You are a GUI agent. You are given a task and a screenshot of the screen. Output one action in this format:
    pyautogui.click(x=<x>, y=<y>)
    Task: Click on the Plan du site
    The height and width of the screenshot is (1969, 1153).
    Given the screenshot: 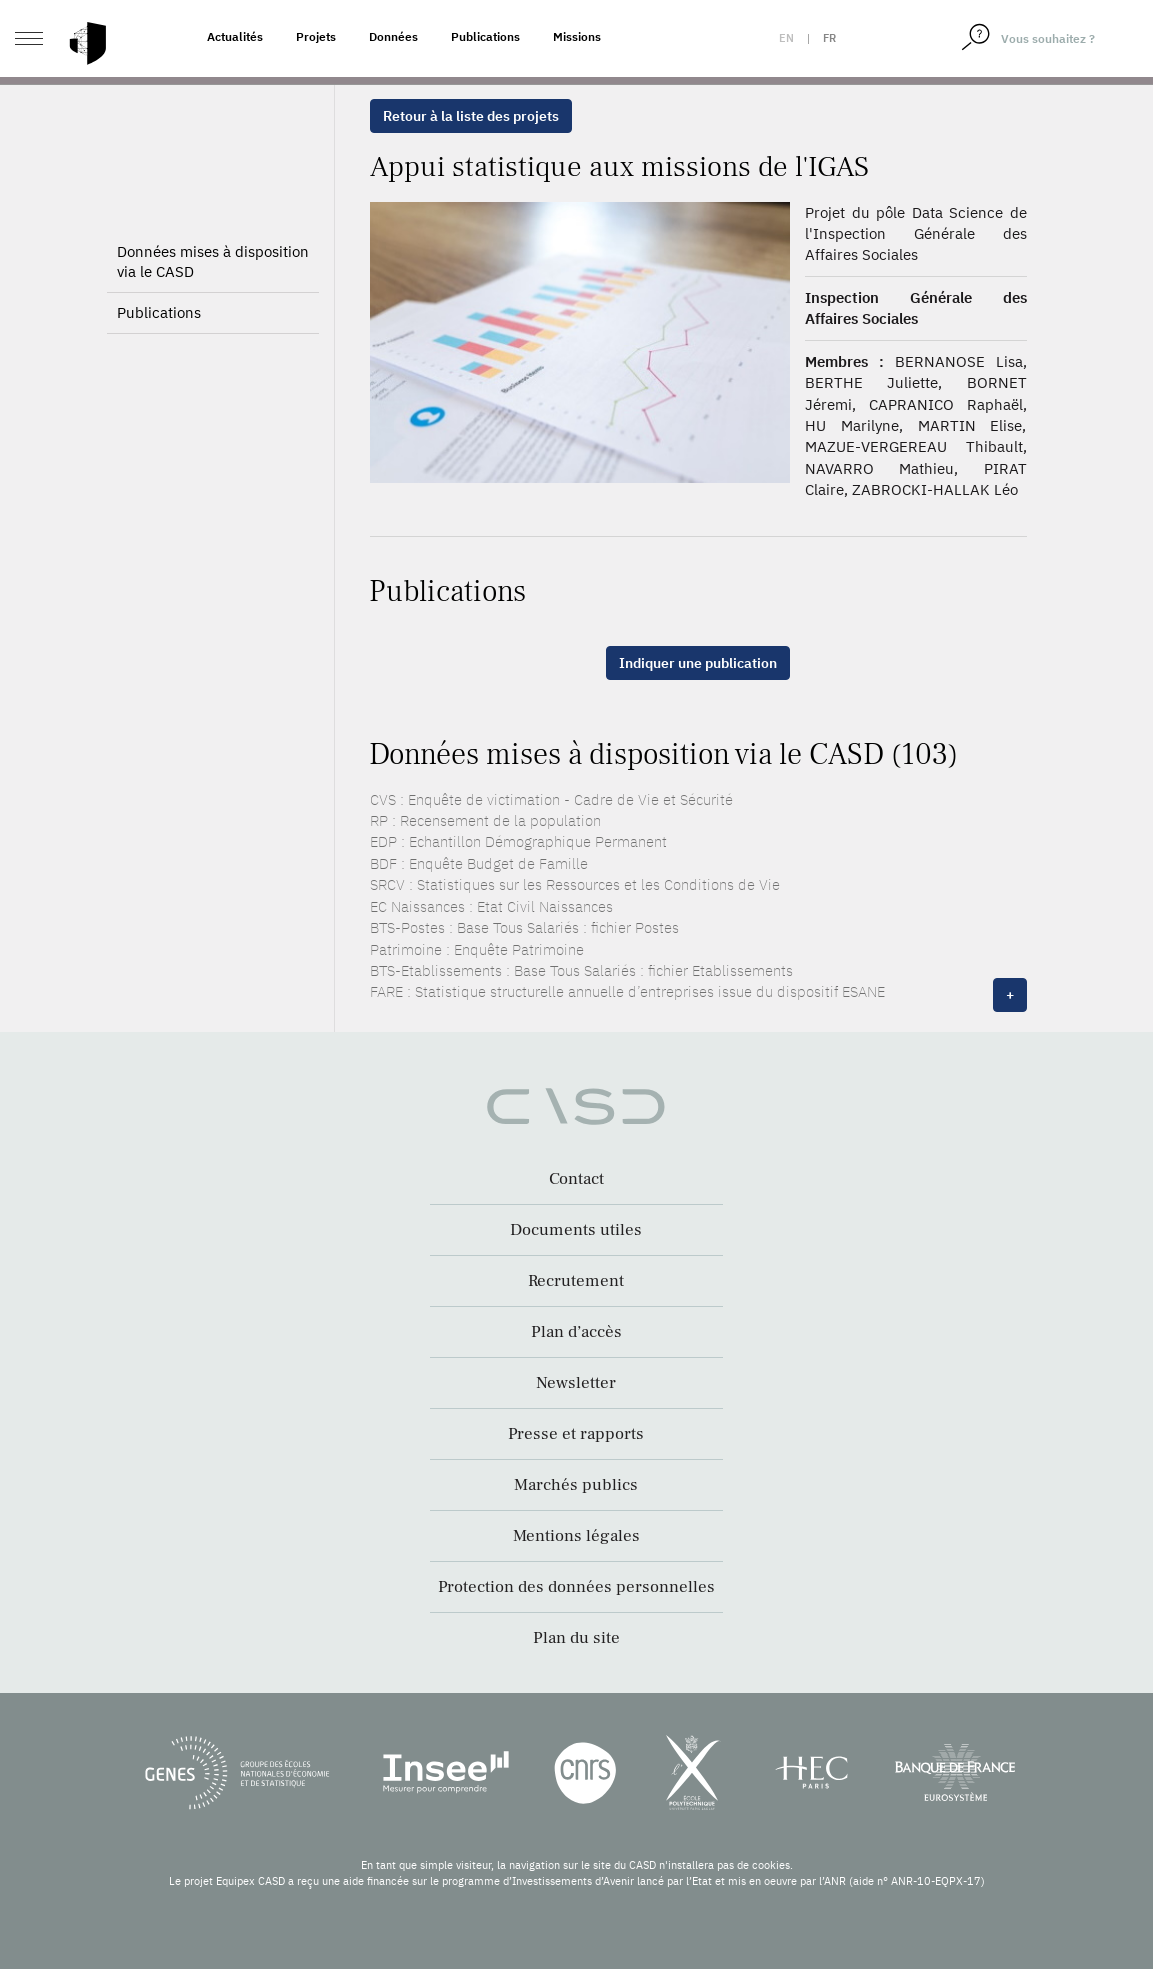 What is the action you would take?
    pyautogui.click(x=576, y=1638)
    